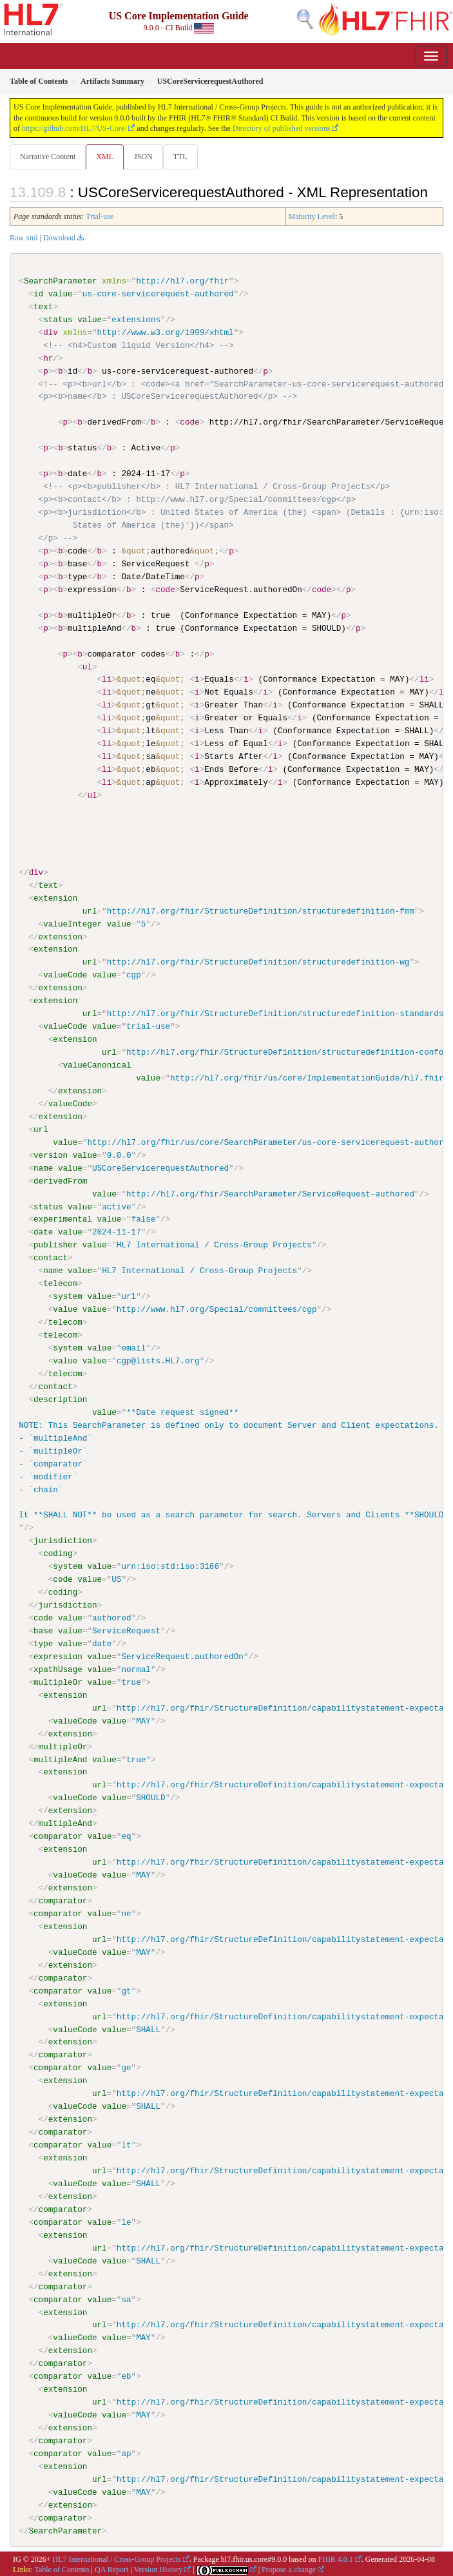 This screenshot has width=453, height=2576. Describe the element at coordinates (60, 294) in the screenshot. I see `value` at that location.